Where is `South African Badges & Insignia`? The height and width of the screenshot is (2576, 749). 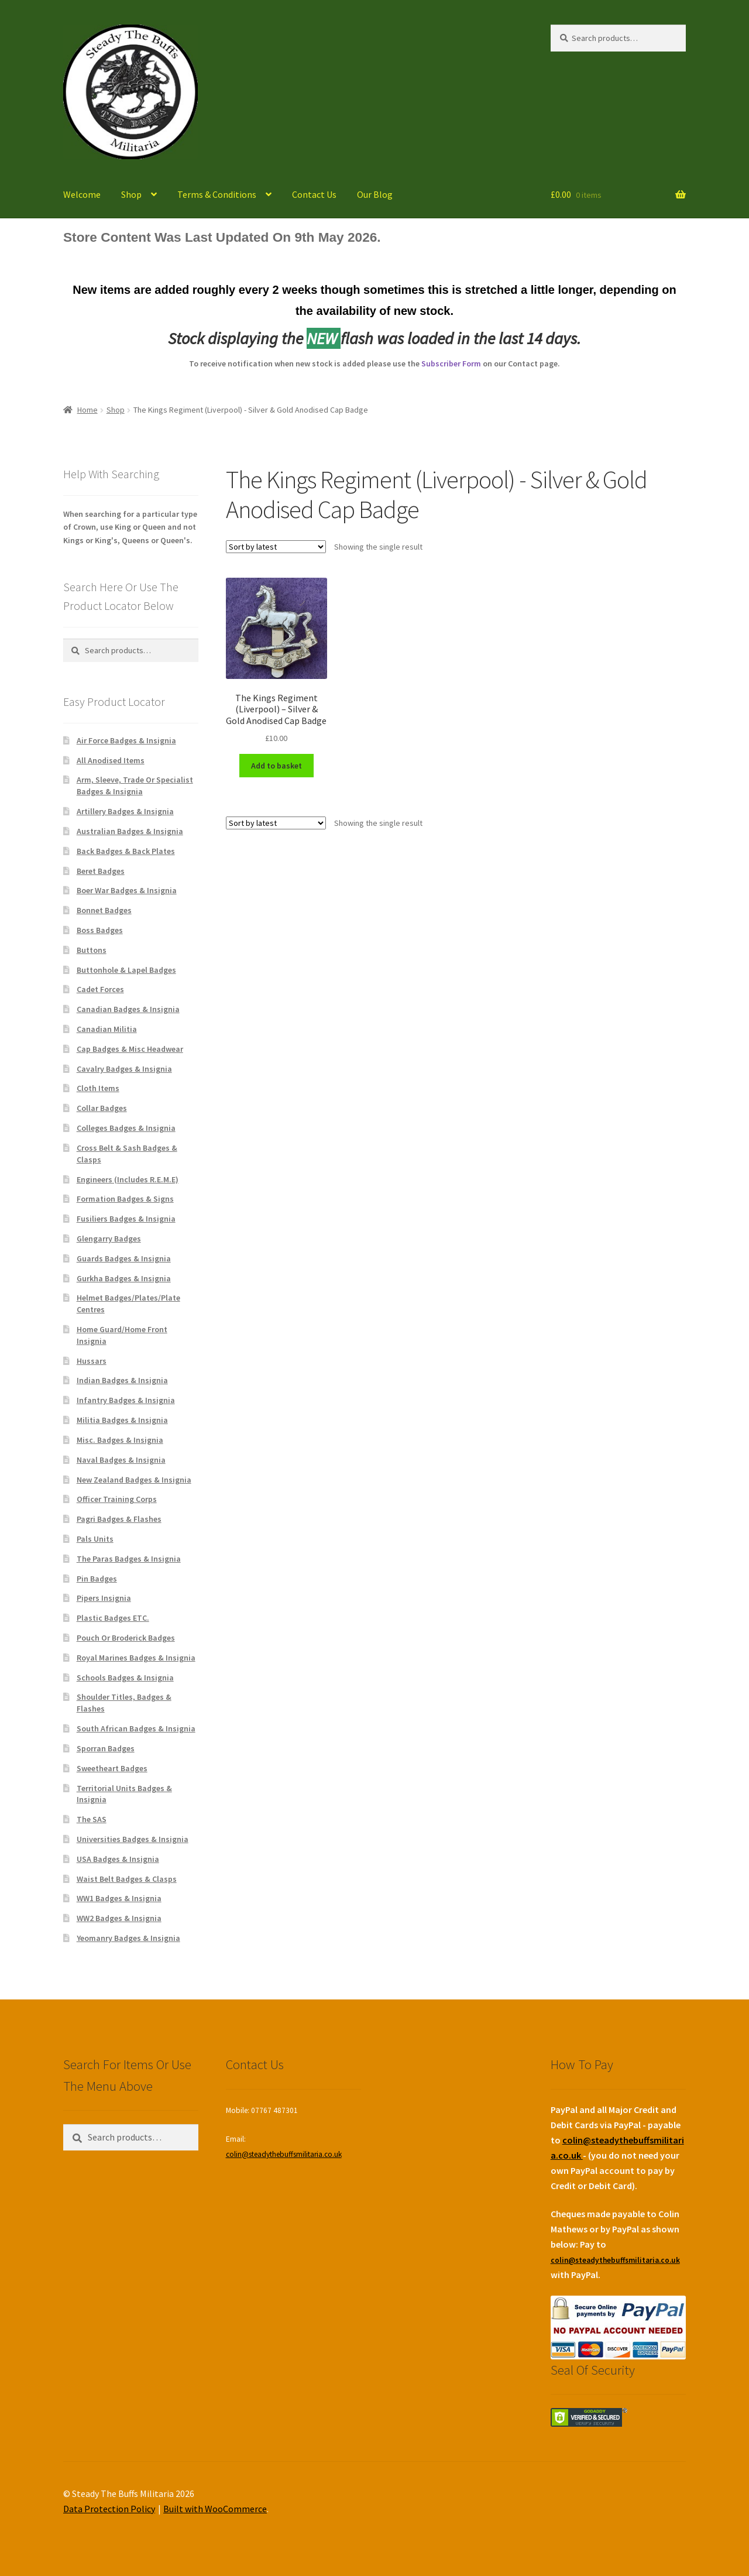
South African Badges & Insignia is located at coordinates (136, 1728).